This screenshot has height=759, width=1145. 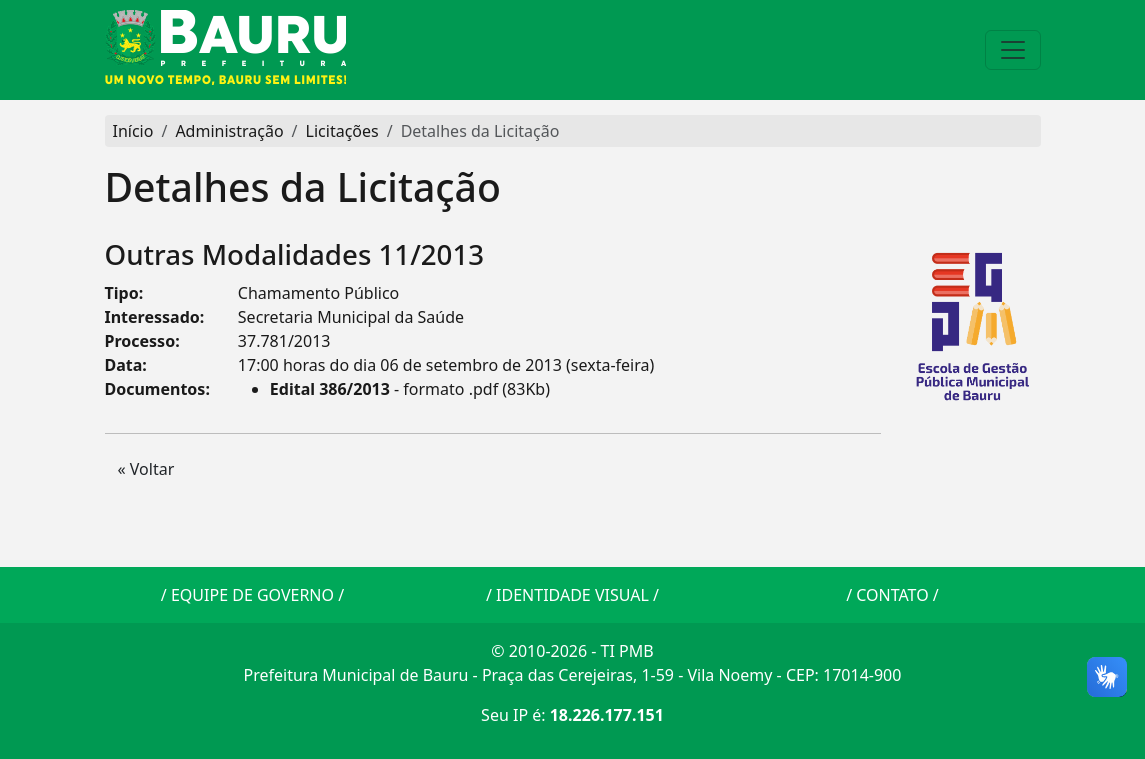 I want to click on IDENTIDADE VISUAL, so click(x=572, y=595).